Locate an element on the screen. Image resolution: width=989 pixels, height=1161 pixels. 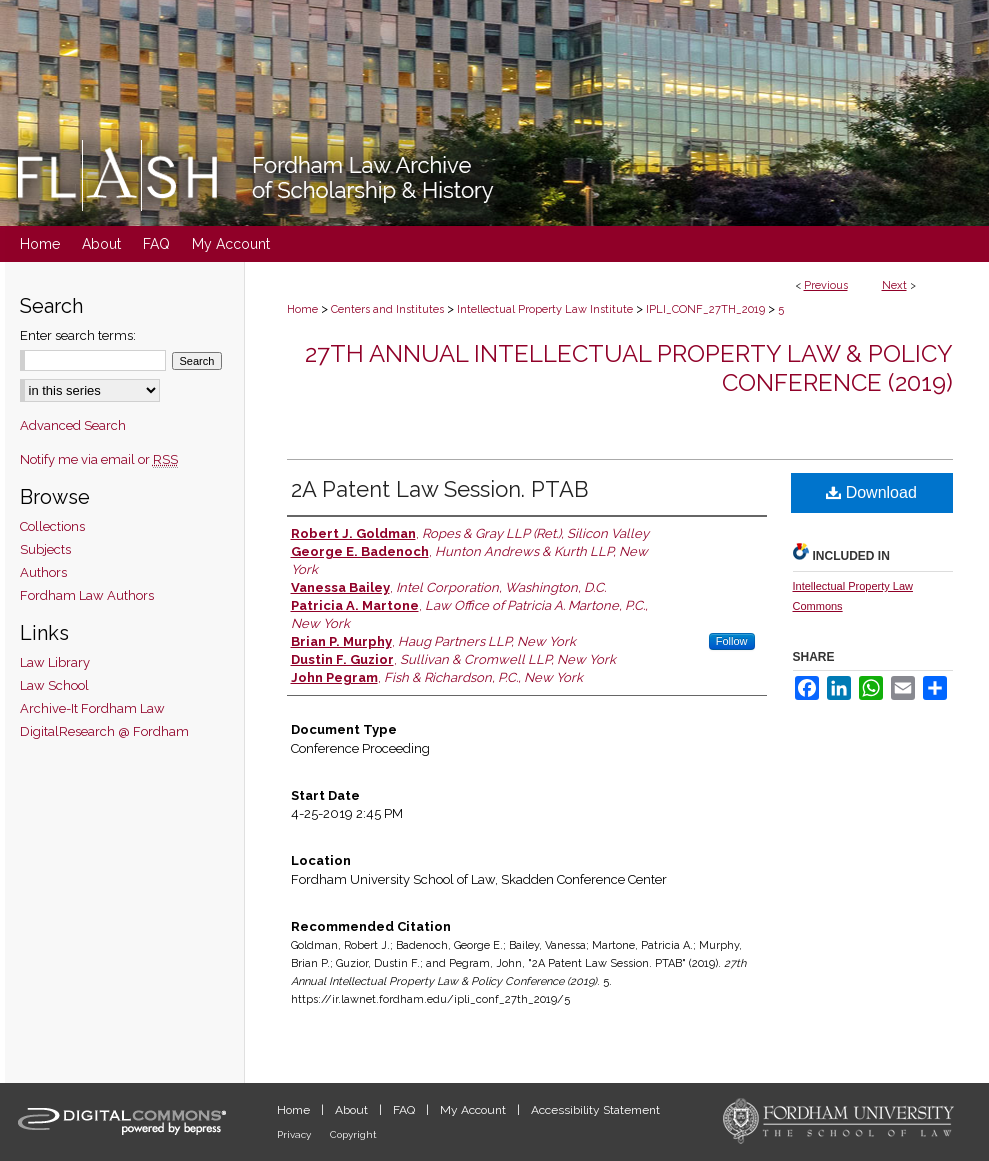
Intellectual Property Law Institute is located at coordinates (545, 309).